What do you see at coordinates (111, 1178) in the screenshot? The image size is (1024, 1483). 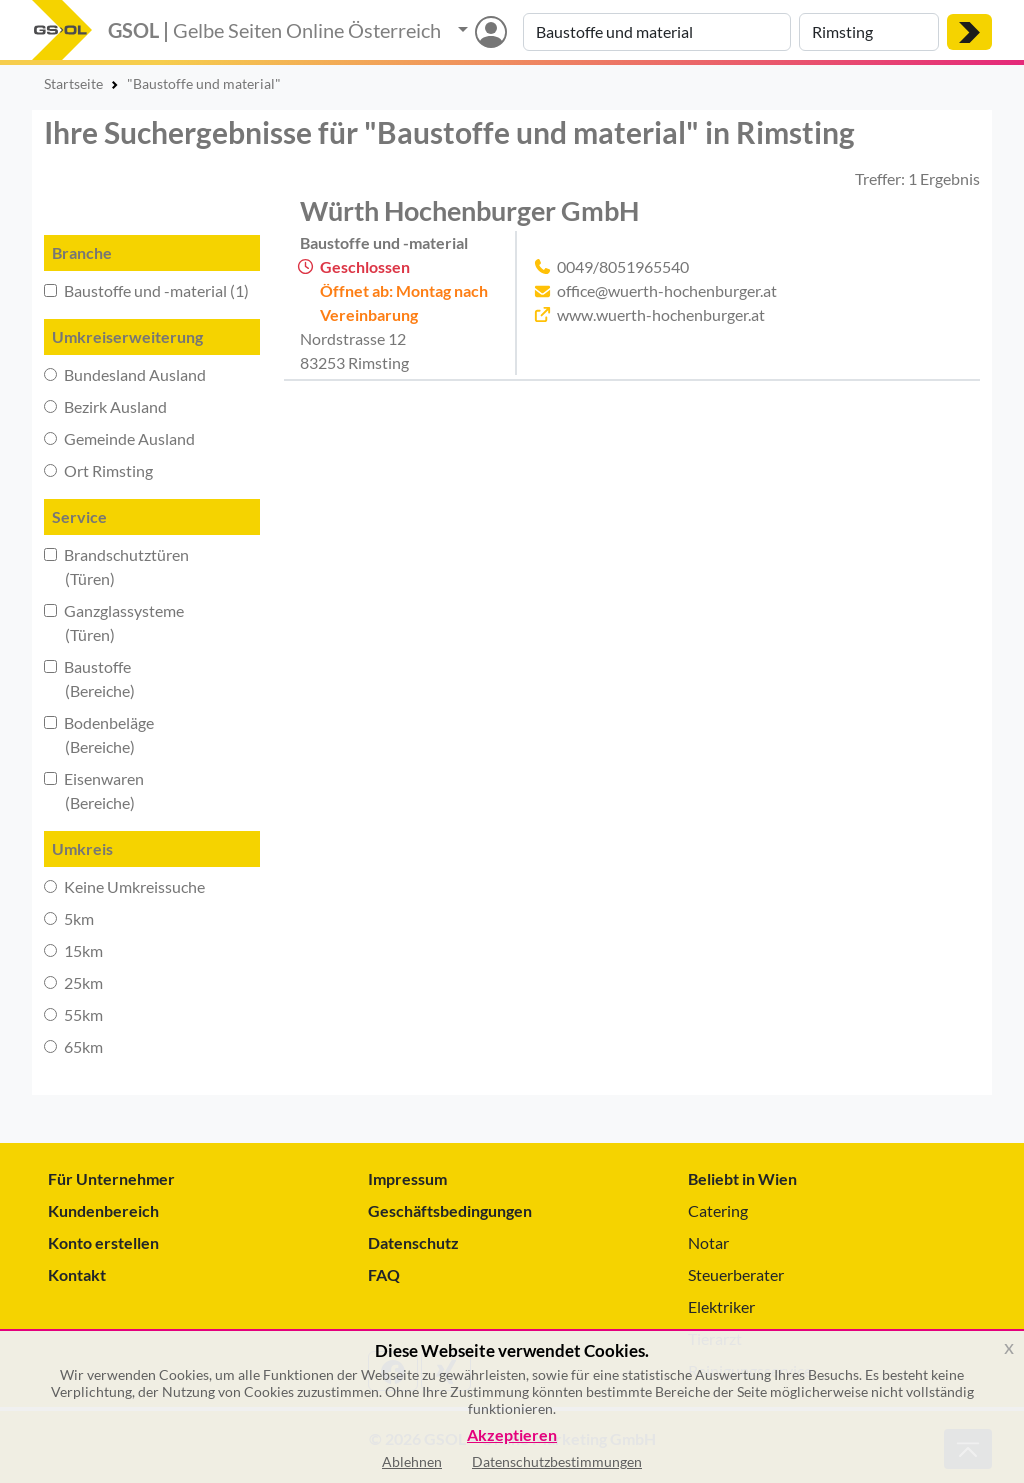 I see `Für Unternehmer` at bounding box center [111, 1178].